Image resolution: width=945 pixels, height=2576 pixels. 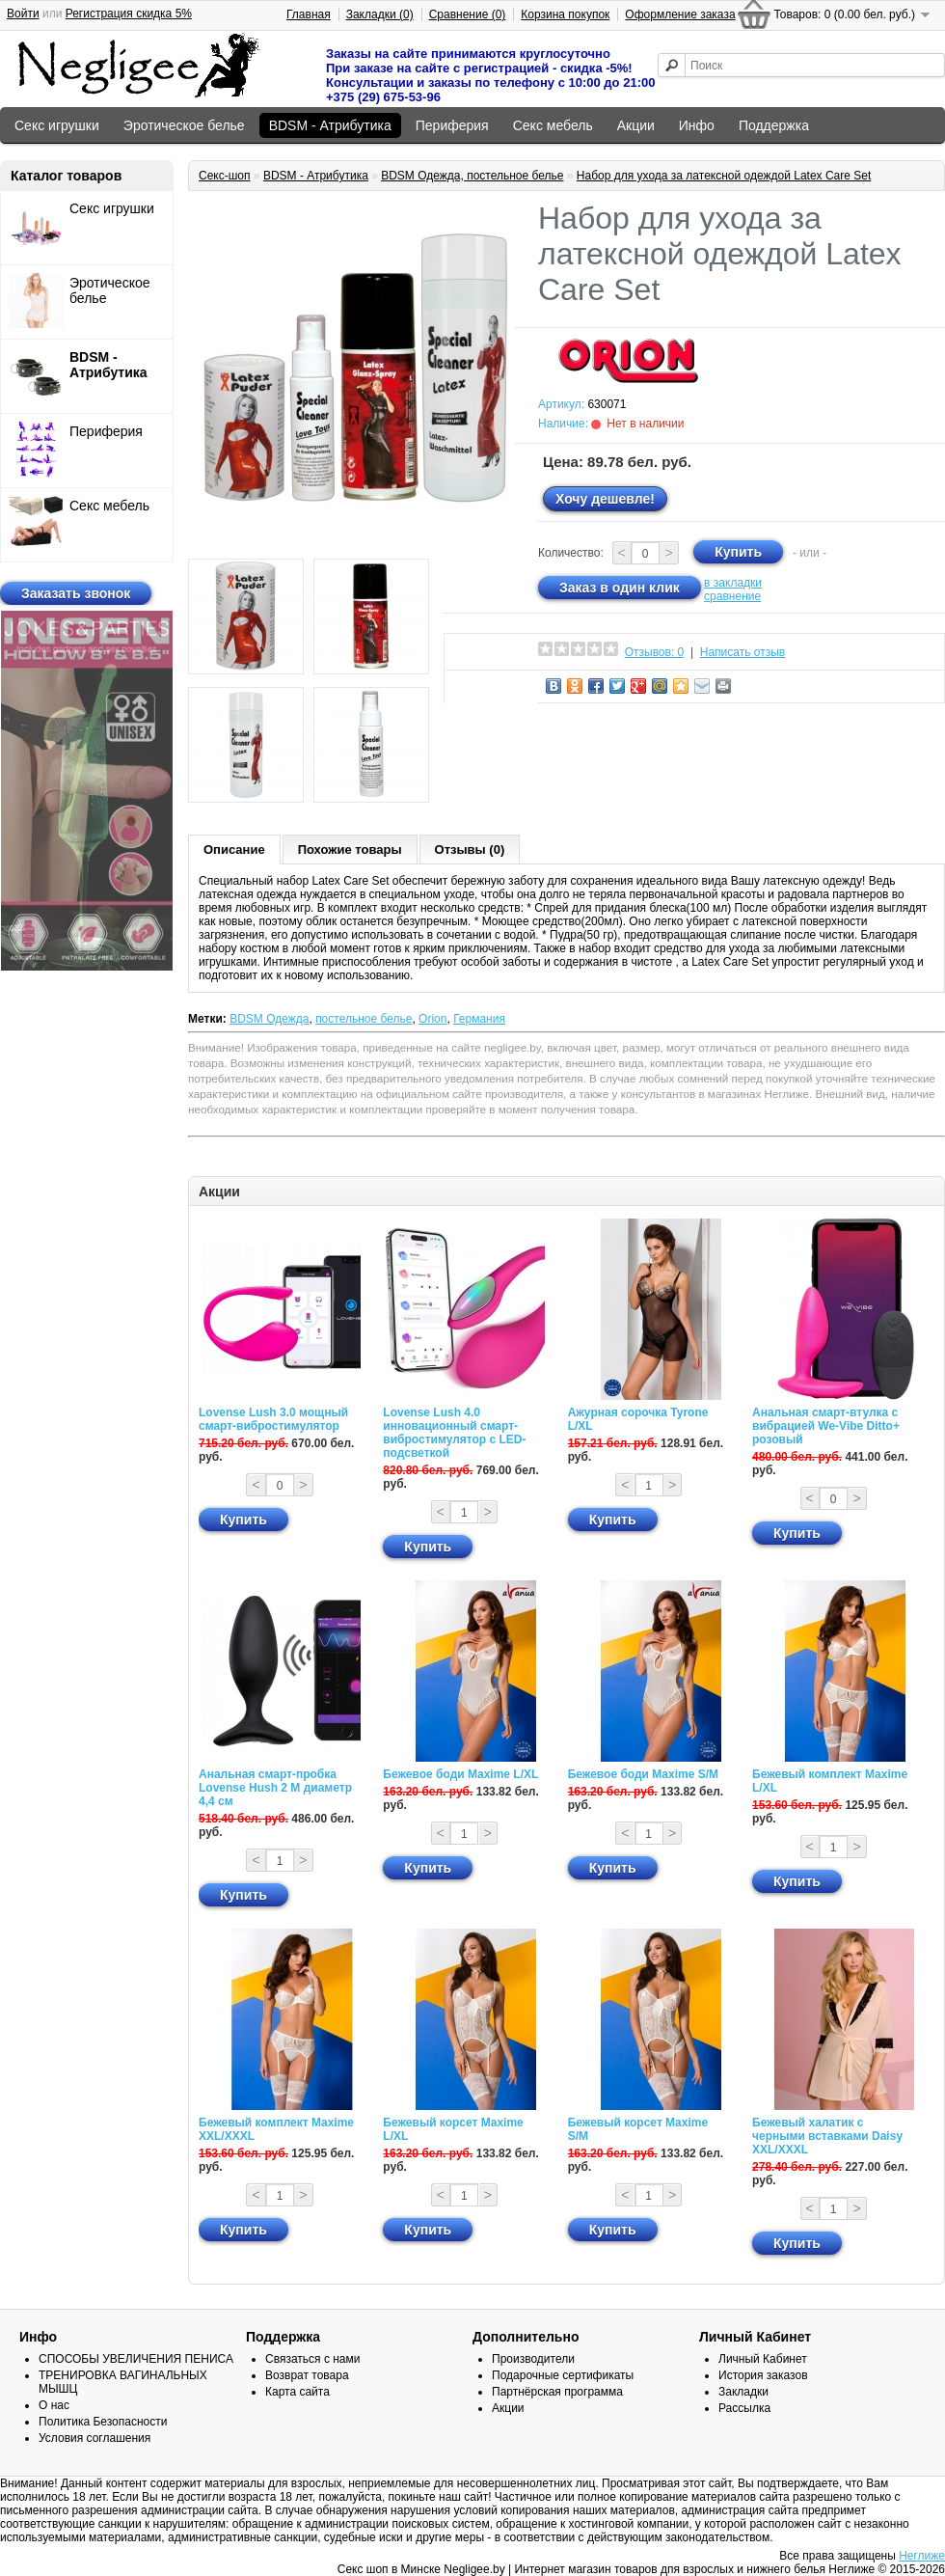 What do you see at coordinates (269, 1019) in the screenshot?
I see `BDSM Одежда` at bounding box center [269, 1019].